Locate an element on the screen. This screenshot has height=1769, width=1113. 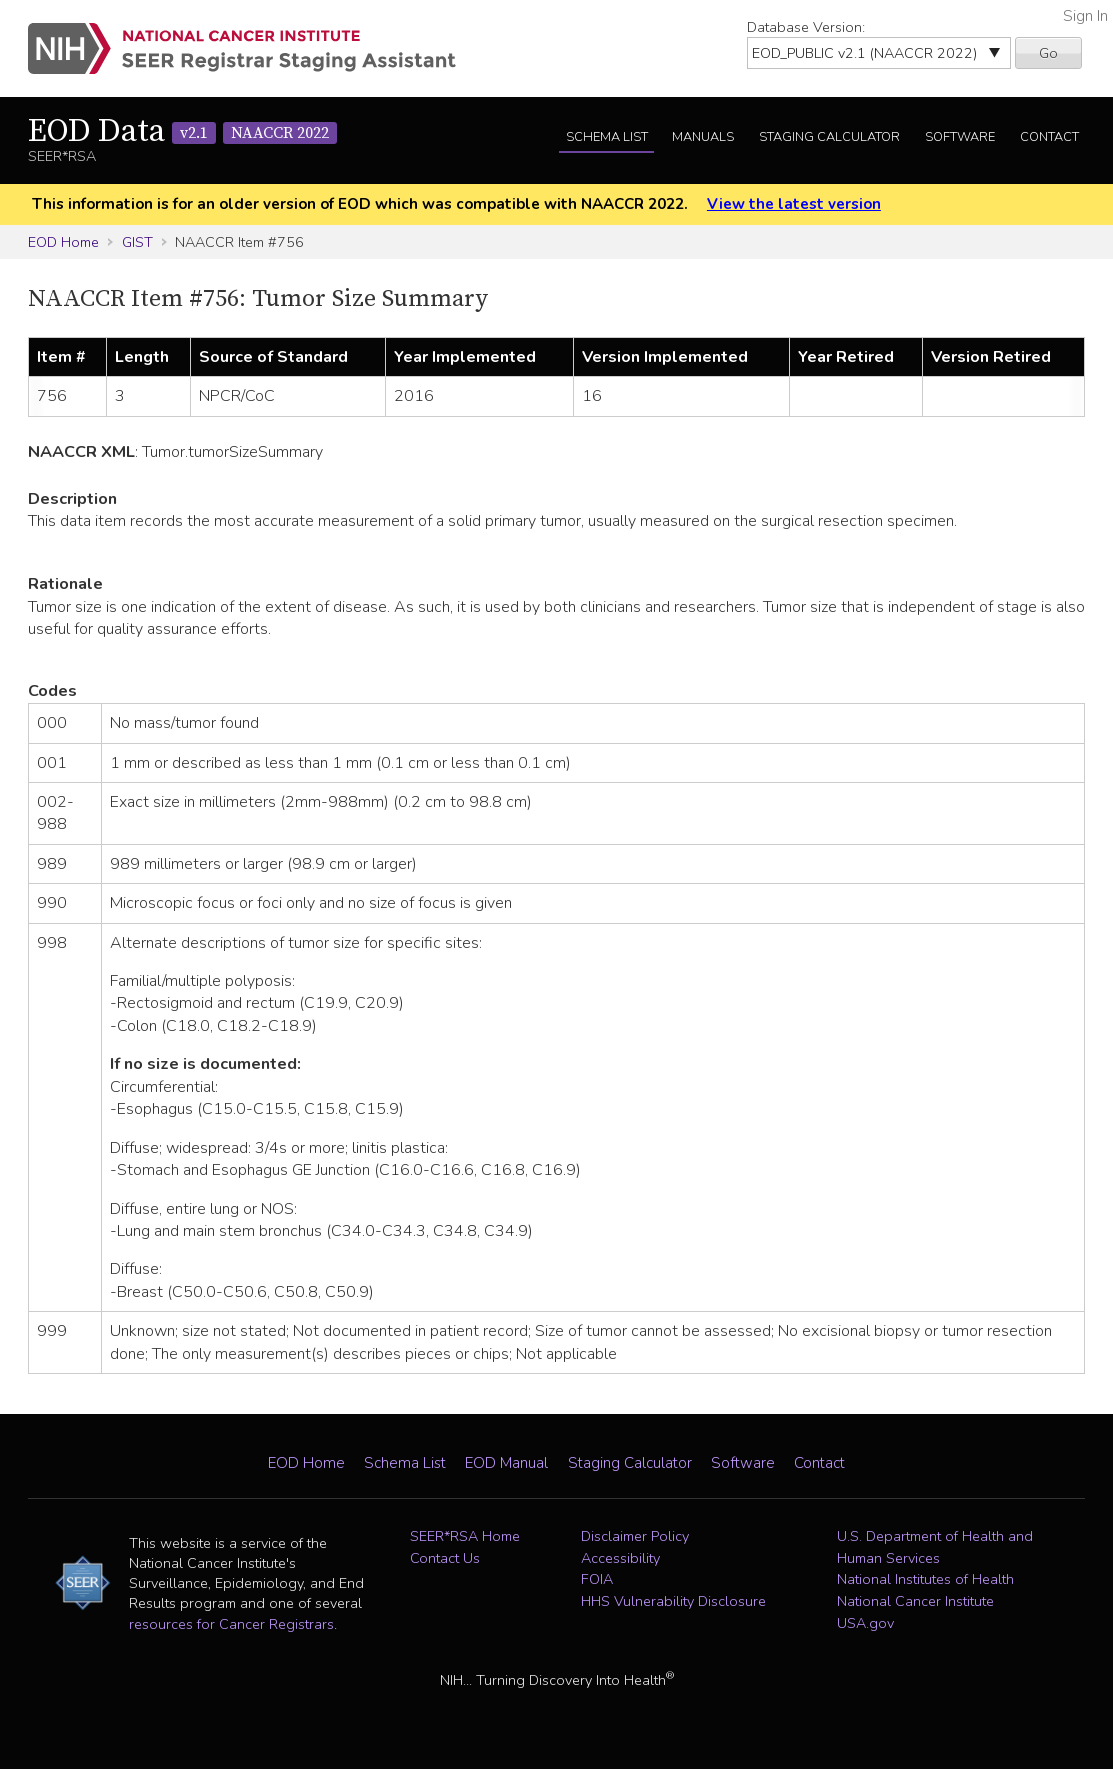
Disclaimer Policy is located at coordinates (635, 1536).